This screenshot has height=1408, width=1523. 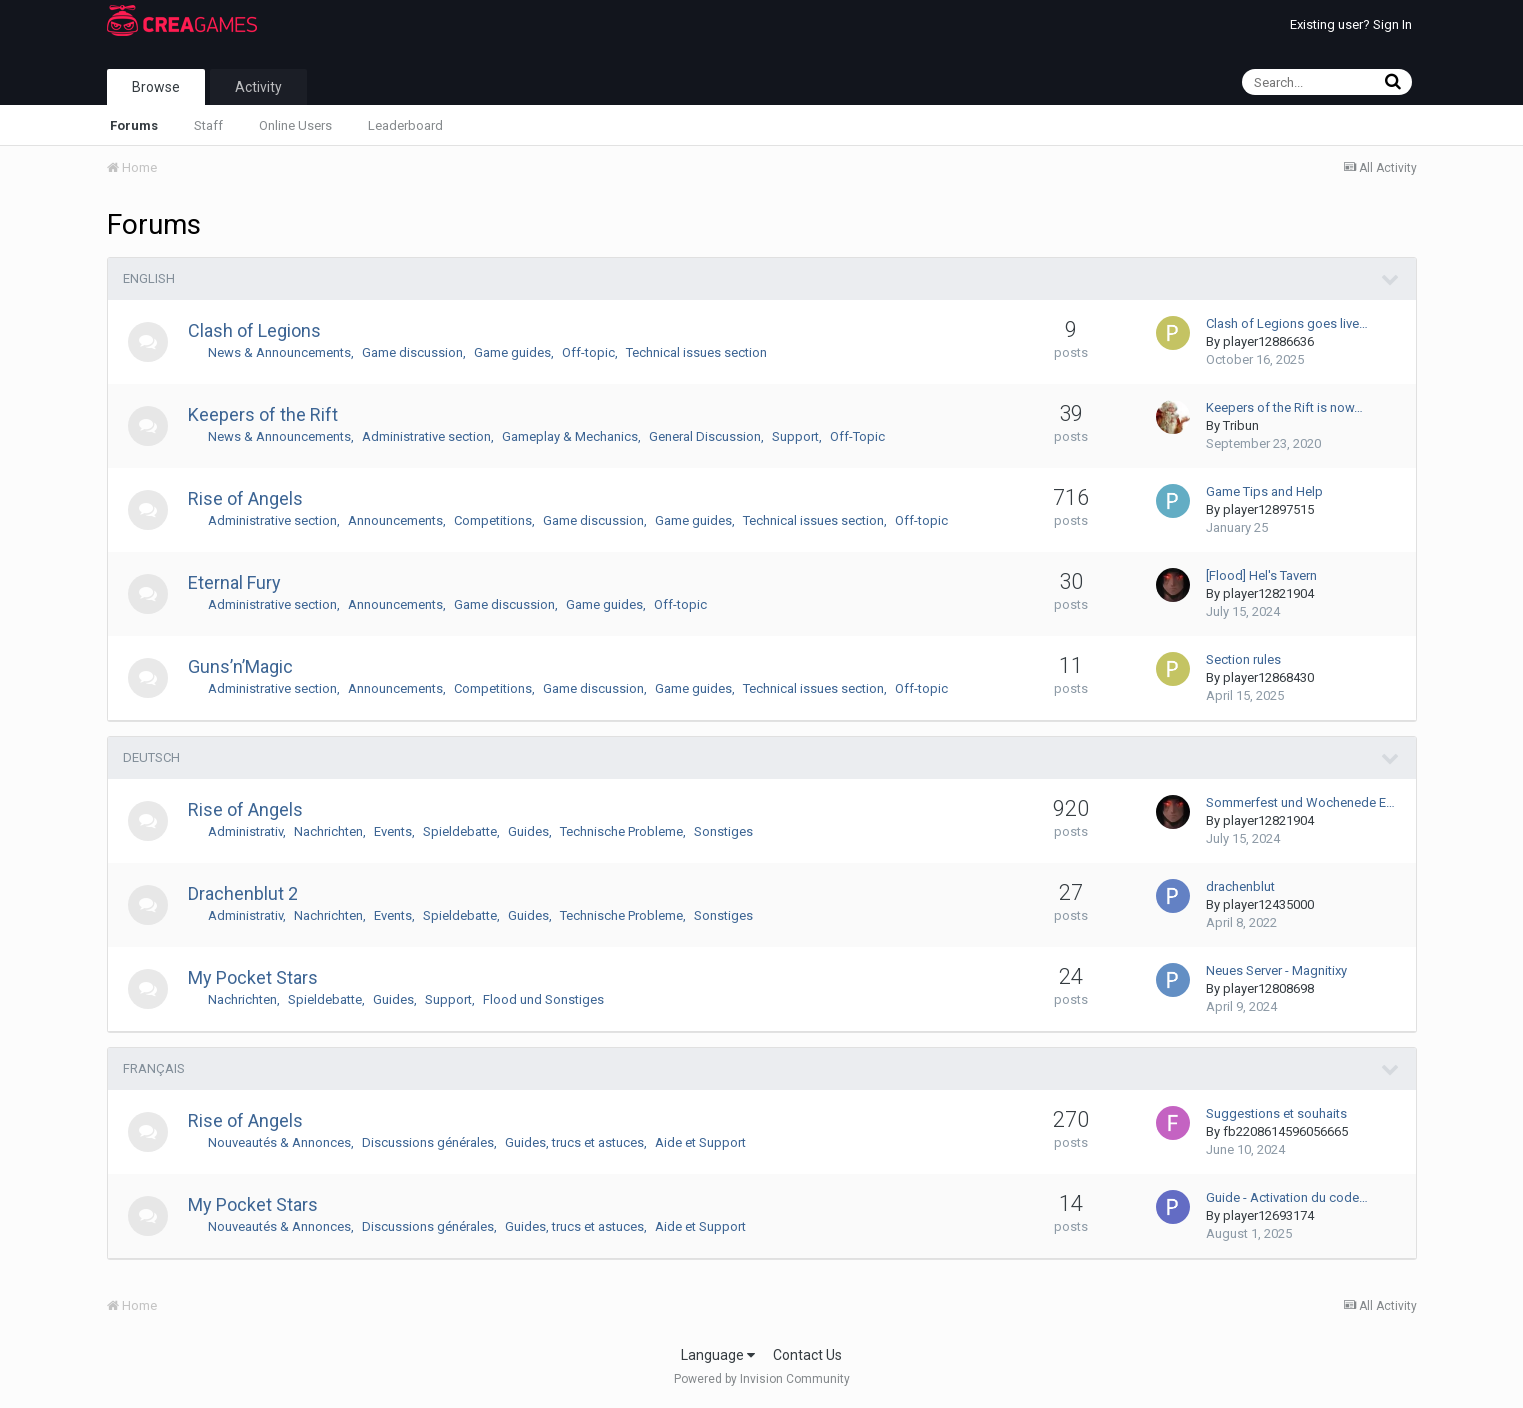 What do you see at coordinates (1268, 677) in the screenshot?
I see `player12868430` at bounding box center [1268, 677].